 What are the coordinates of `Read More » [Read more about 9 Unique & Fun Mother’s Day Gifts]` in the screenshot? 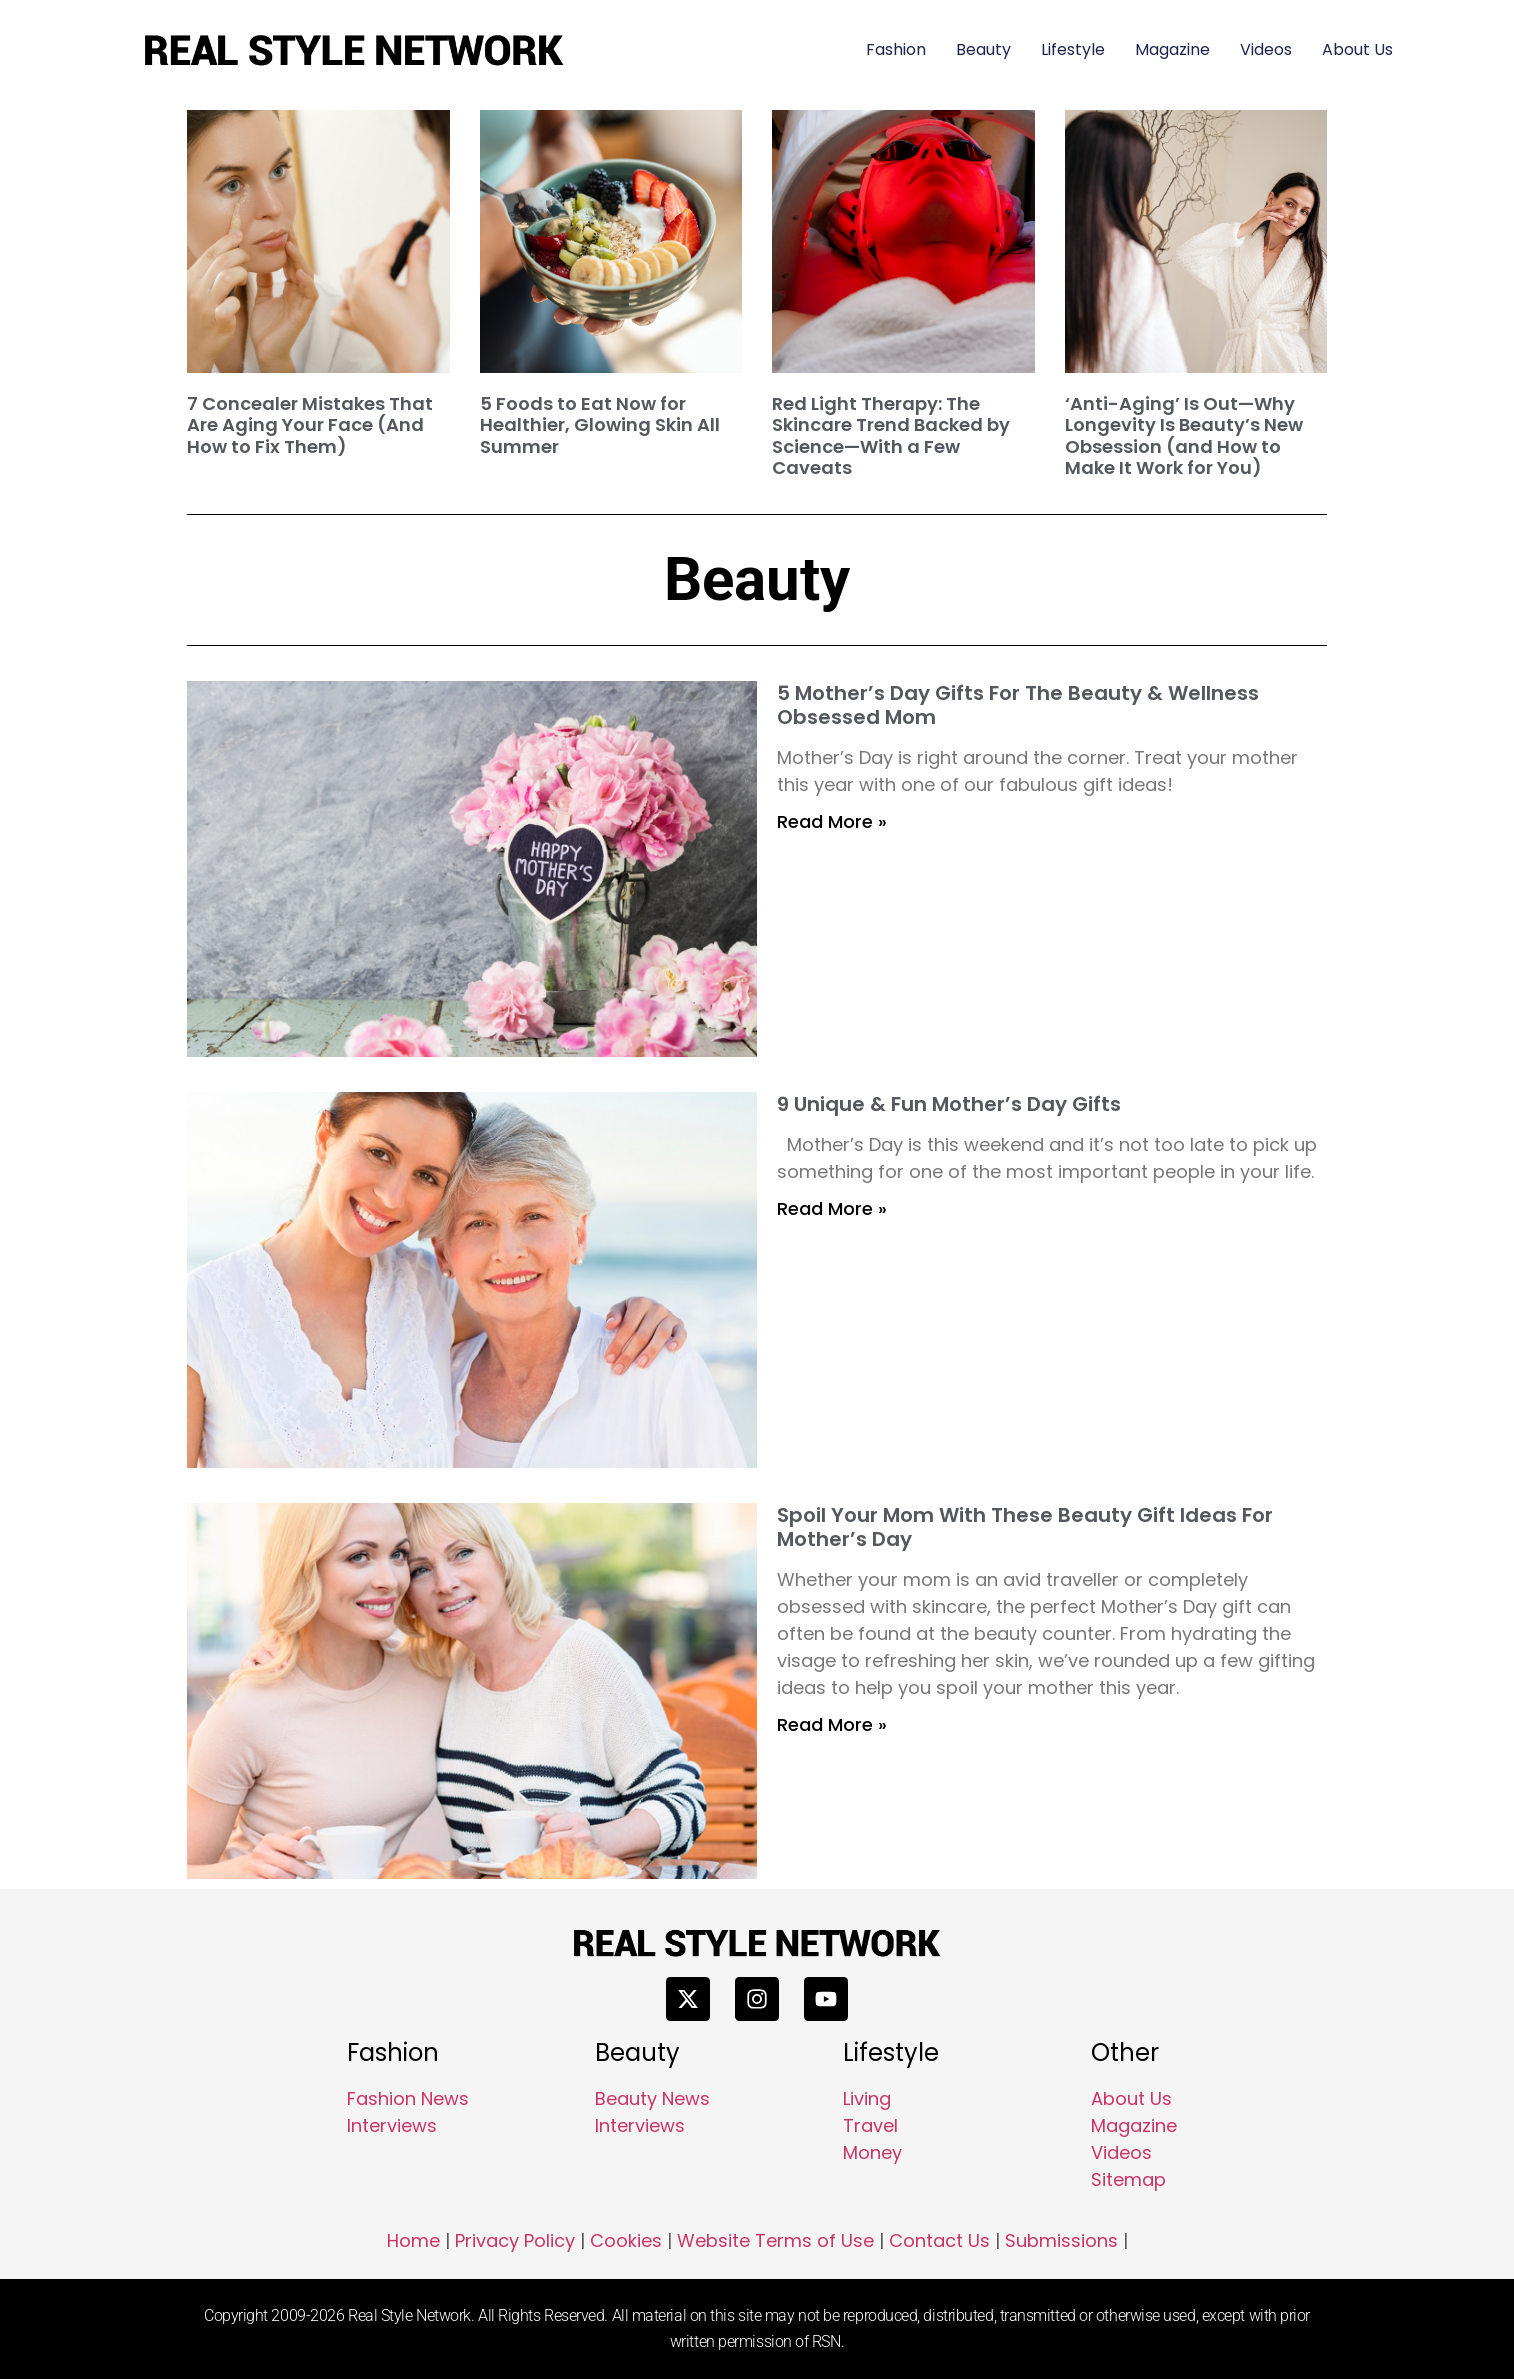 It's located at (832, 1208).